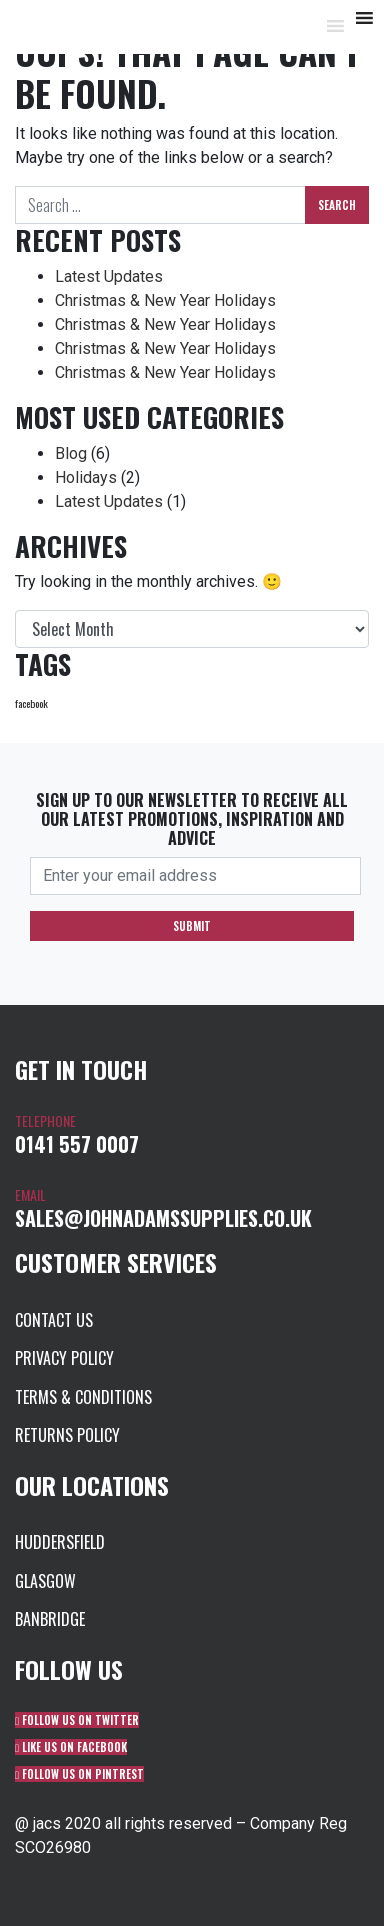  Describe the element at coordinates (60, 1542) in the screenshot. I see `Huddersfield` at that location.